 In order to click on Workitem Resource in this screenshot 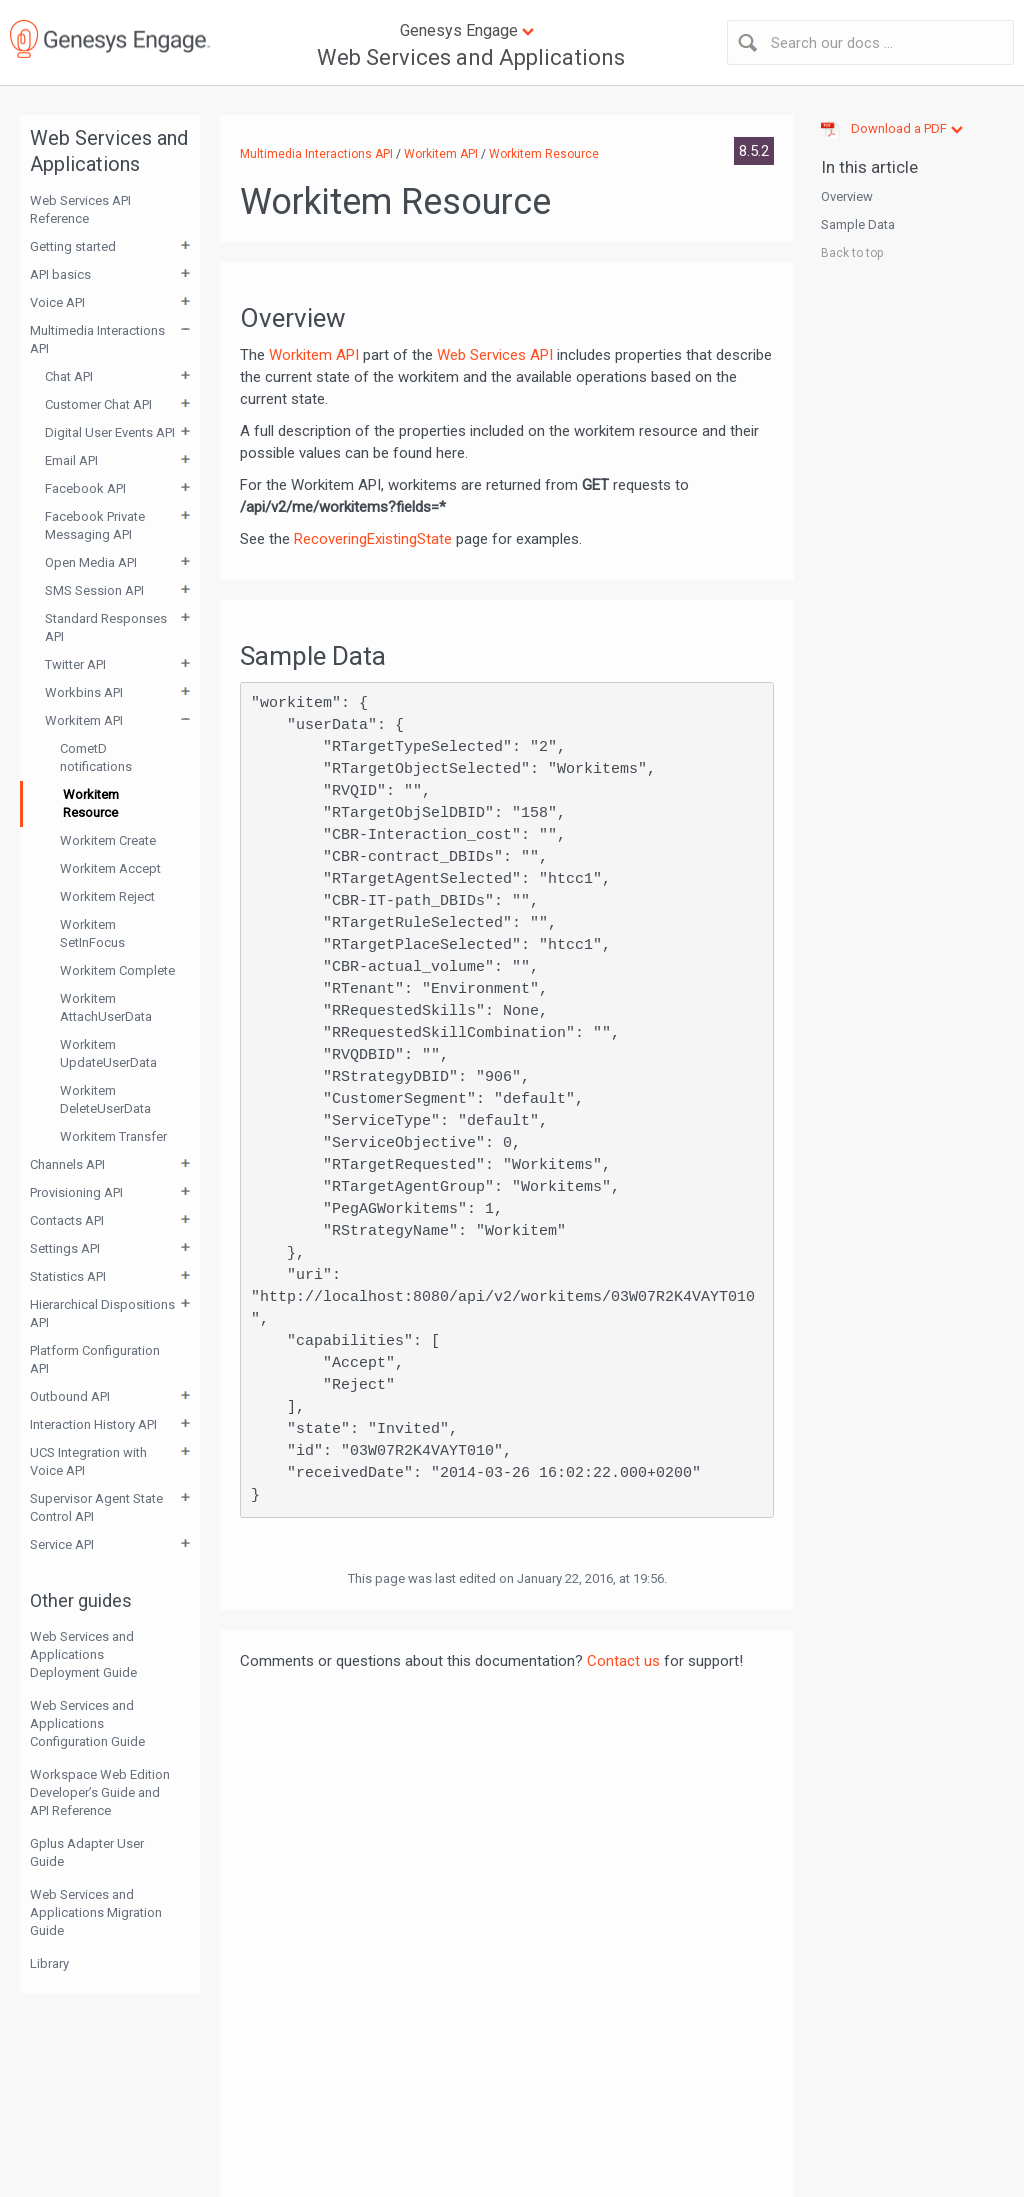, I will do `click(91, 803)`.